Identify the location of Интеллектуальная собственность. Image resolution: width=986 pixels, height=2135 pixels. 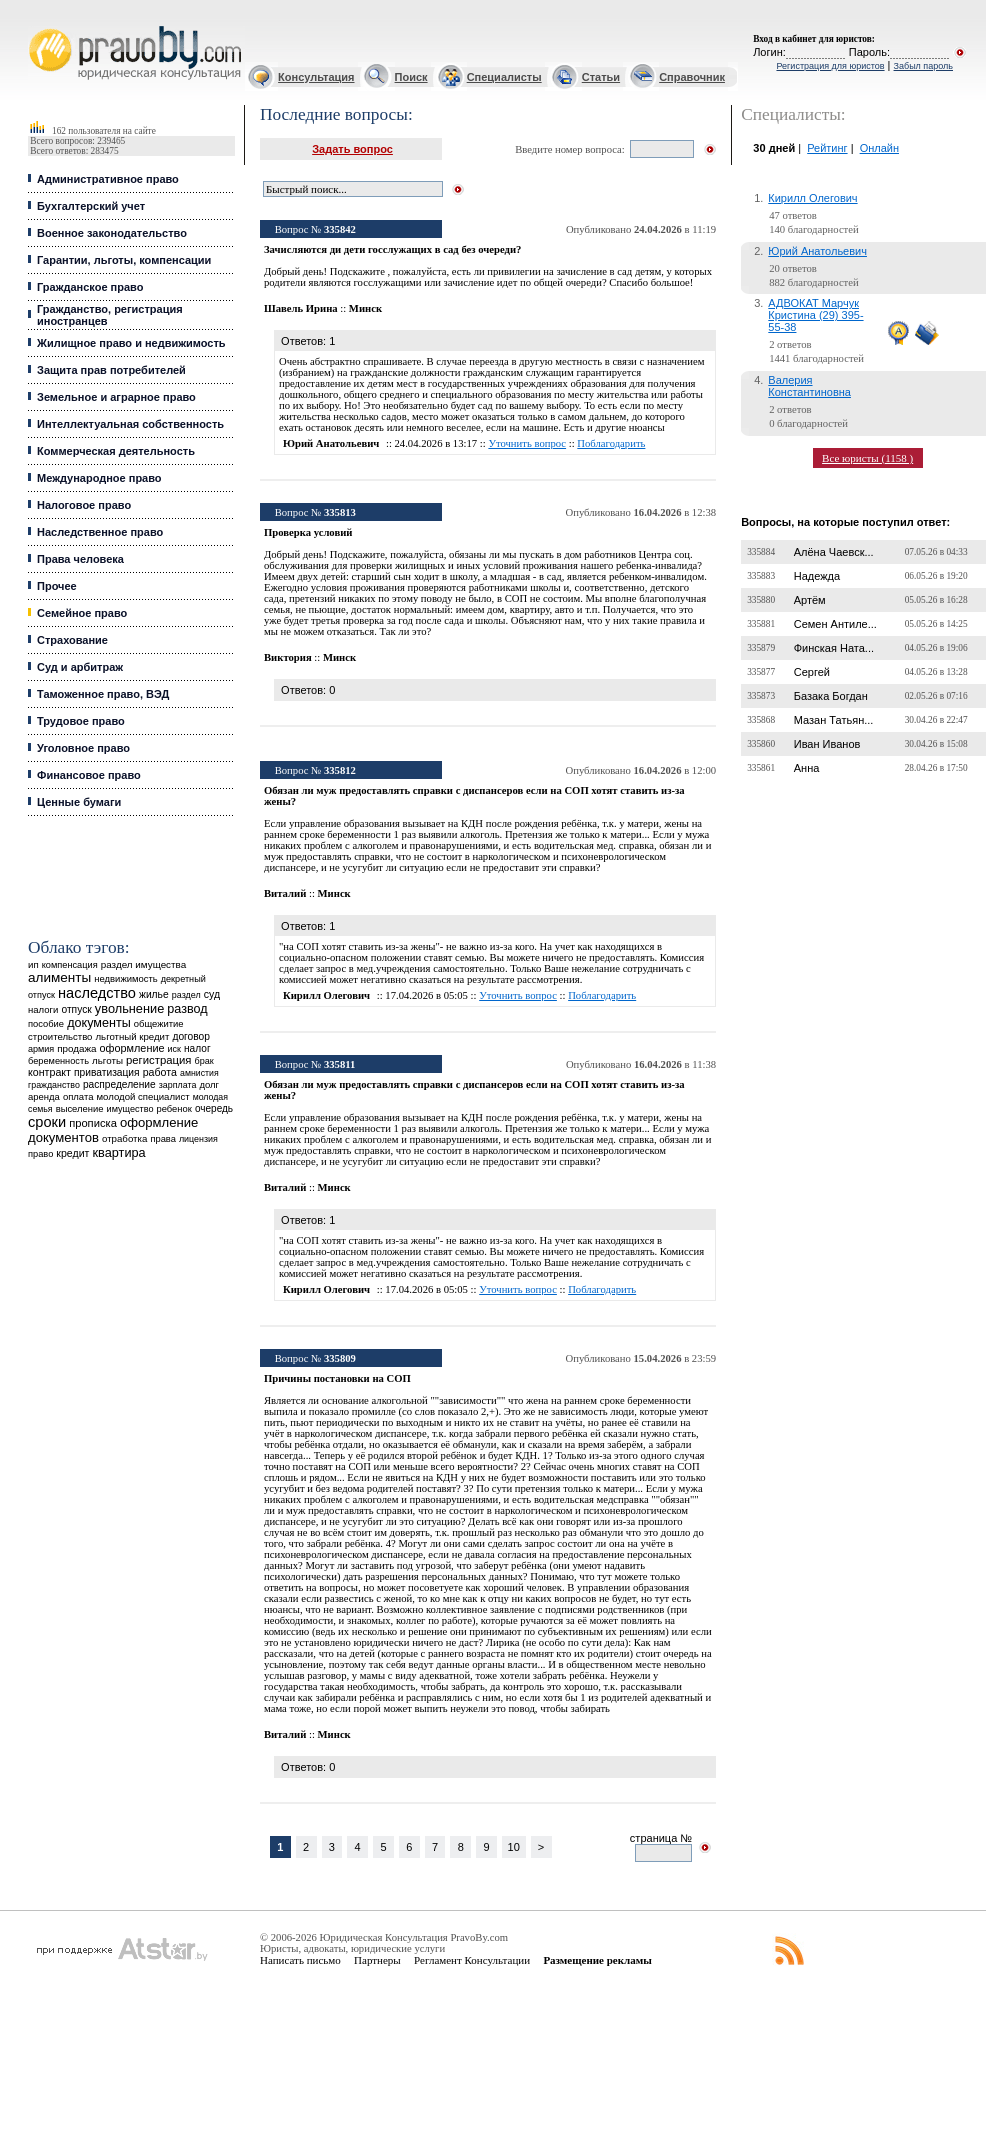
(130, 424).